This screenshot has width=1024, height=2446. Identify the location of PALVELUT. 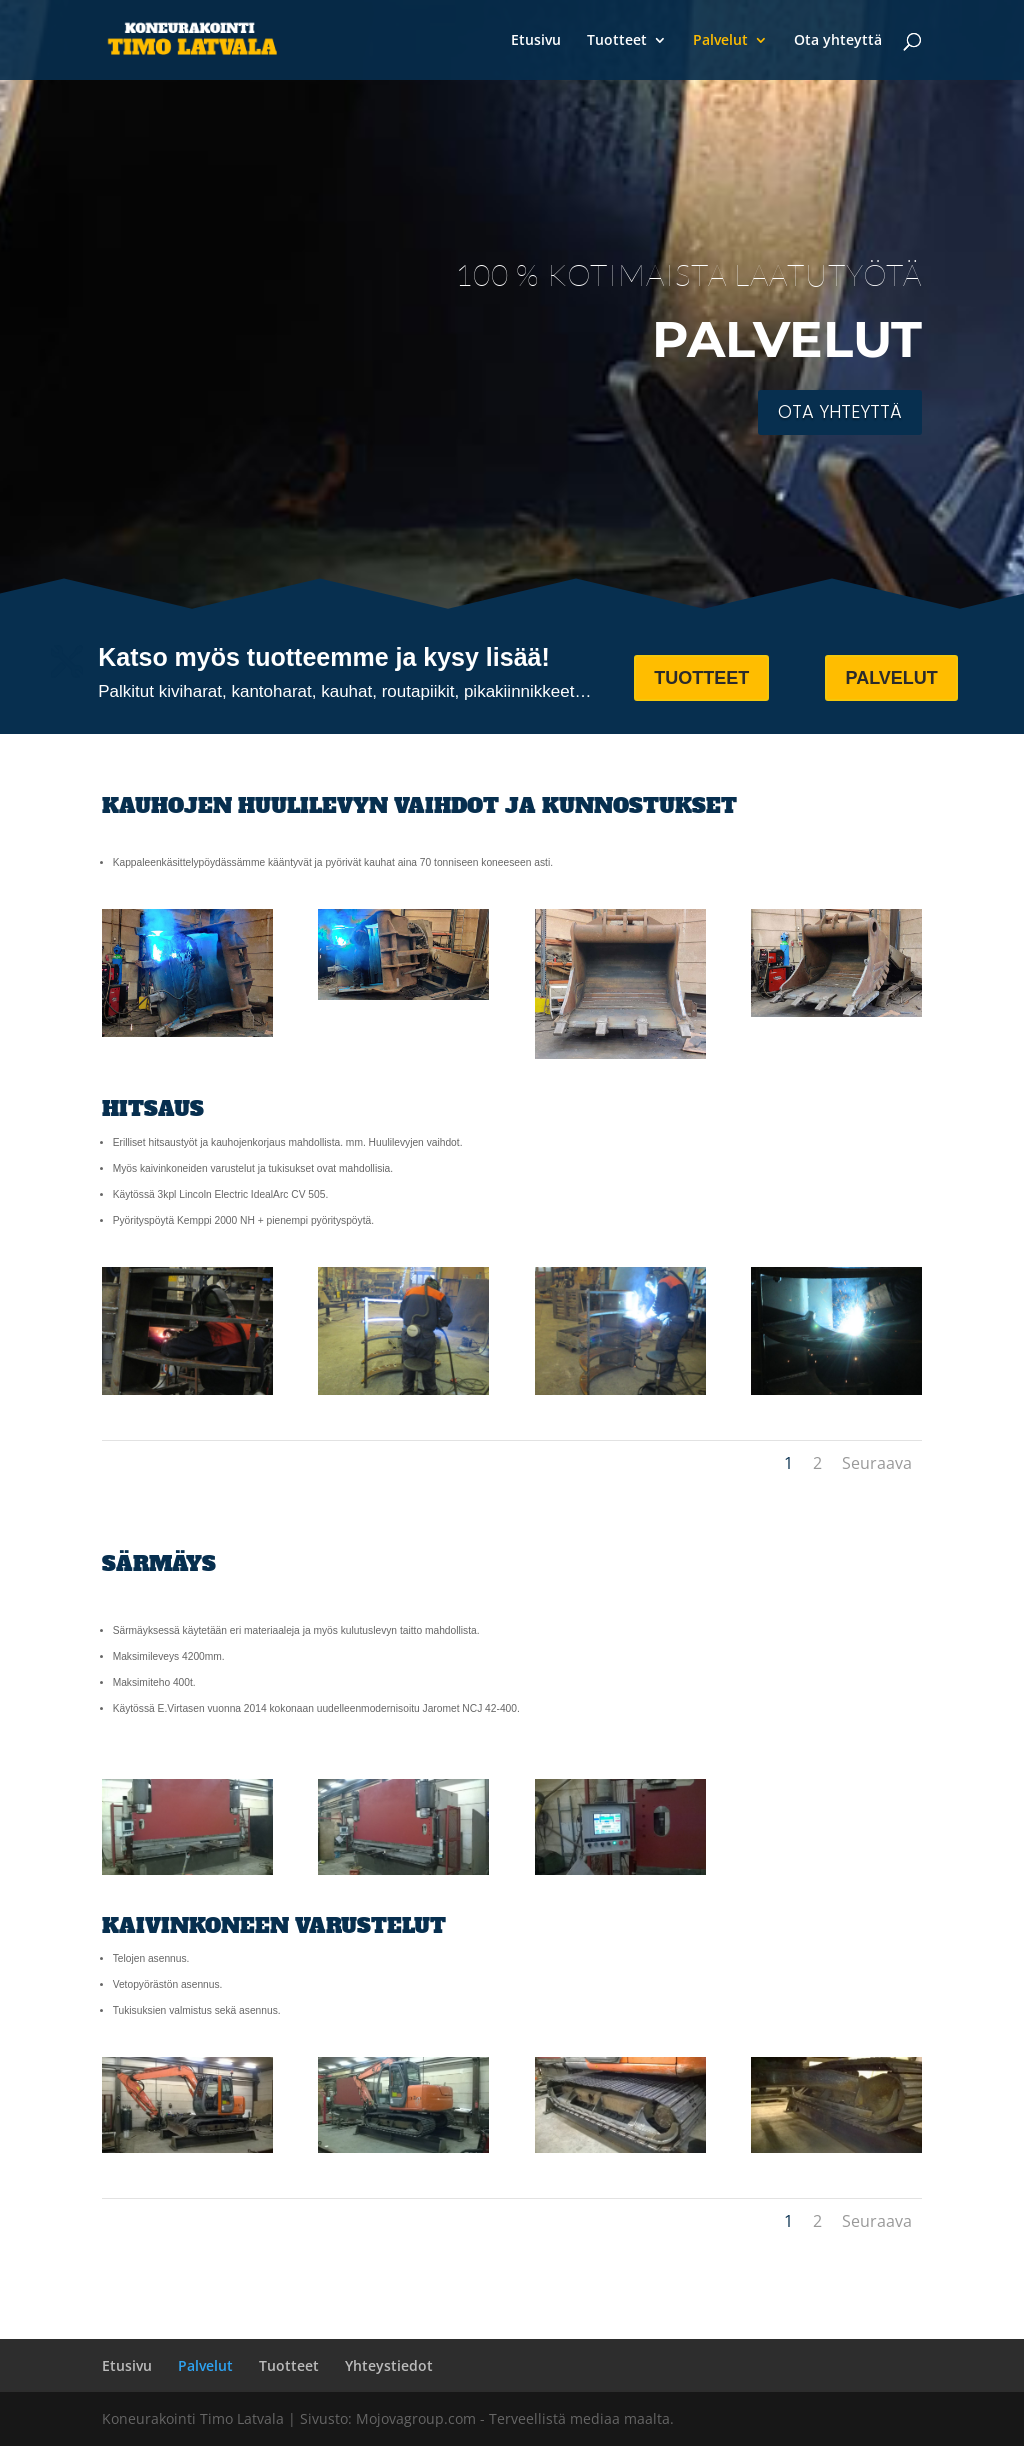
(891, 678).